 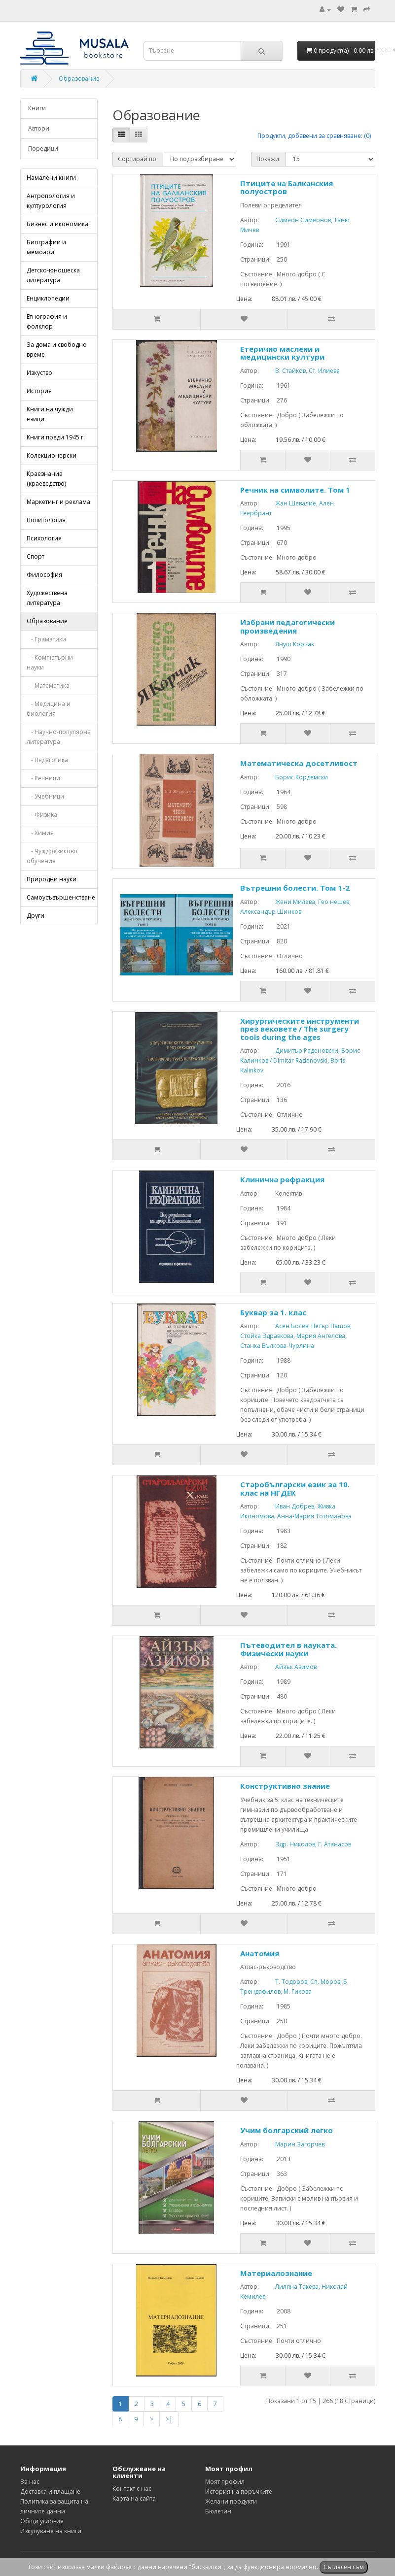 What do you see at coordinates (47, 598) in the screenshot?
I see `Художествена литература` at bounding box center [47, 598].